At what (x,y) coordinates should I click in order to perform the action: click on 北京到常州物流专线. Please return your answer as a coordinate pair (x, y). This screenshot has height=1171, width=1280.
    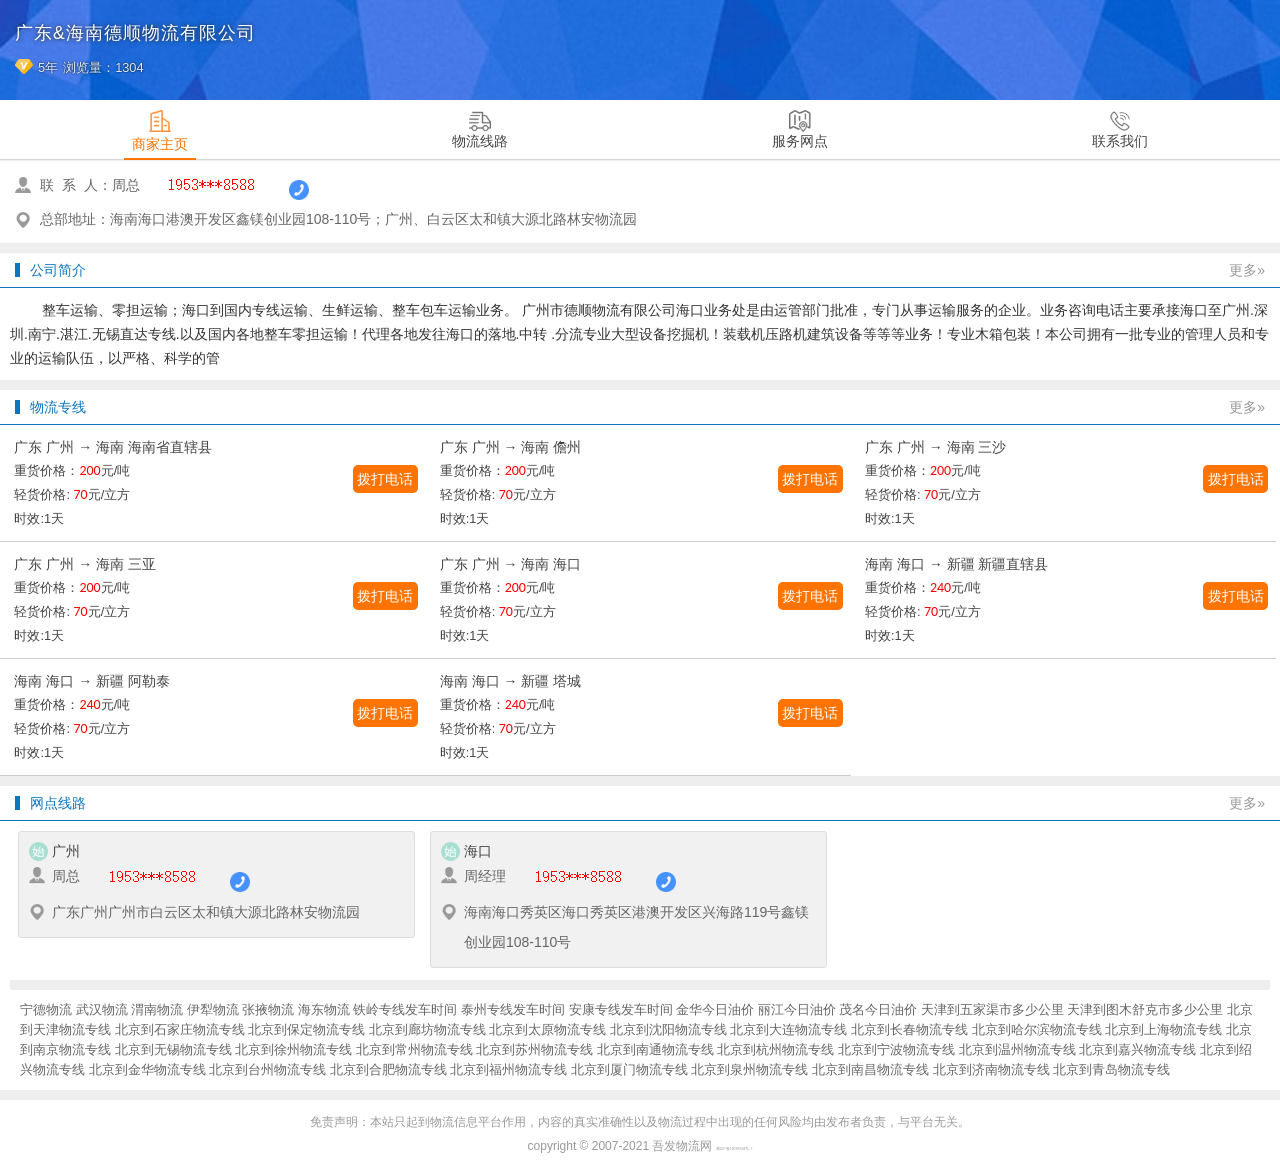
    Looking at the image, I should click on (414, 1049).